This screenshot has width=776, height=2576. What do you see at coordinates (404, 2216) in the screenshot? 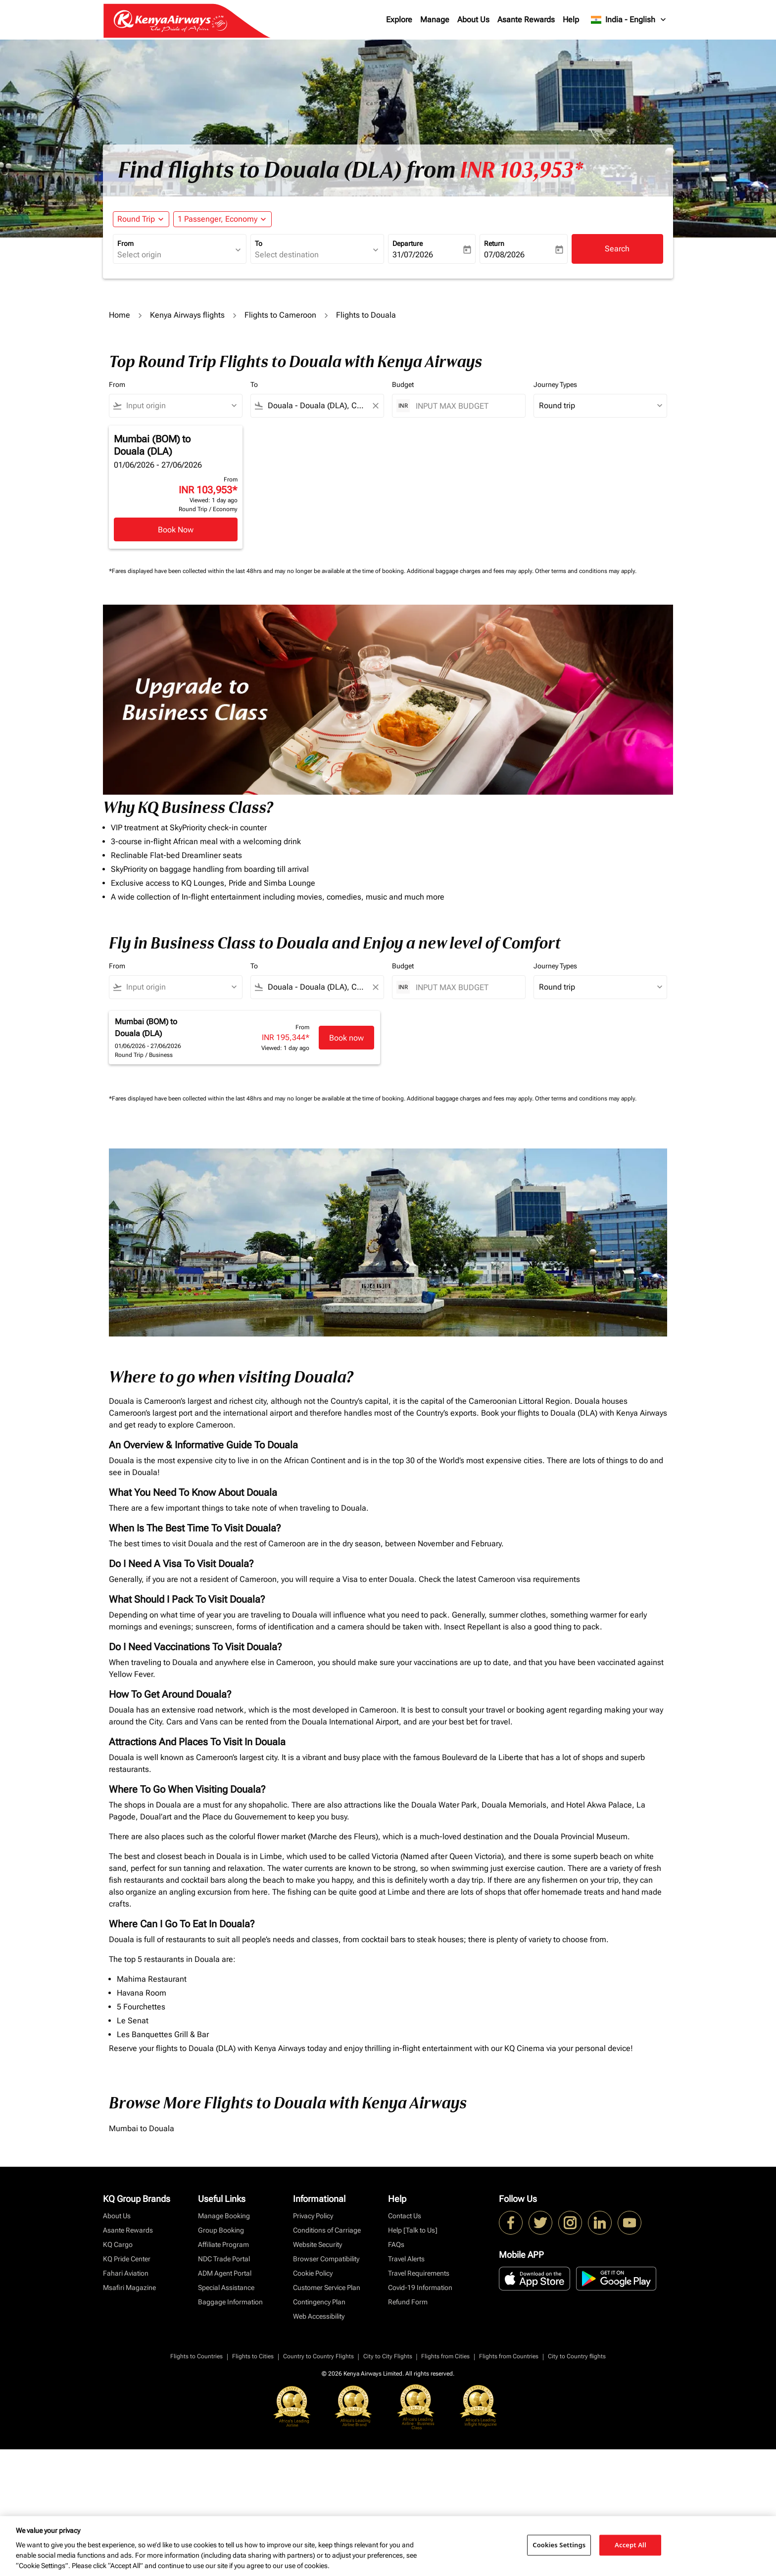
I see `Contact Us` at bounding box center [404, 2216].